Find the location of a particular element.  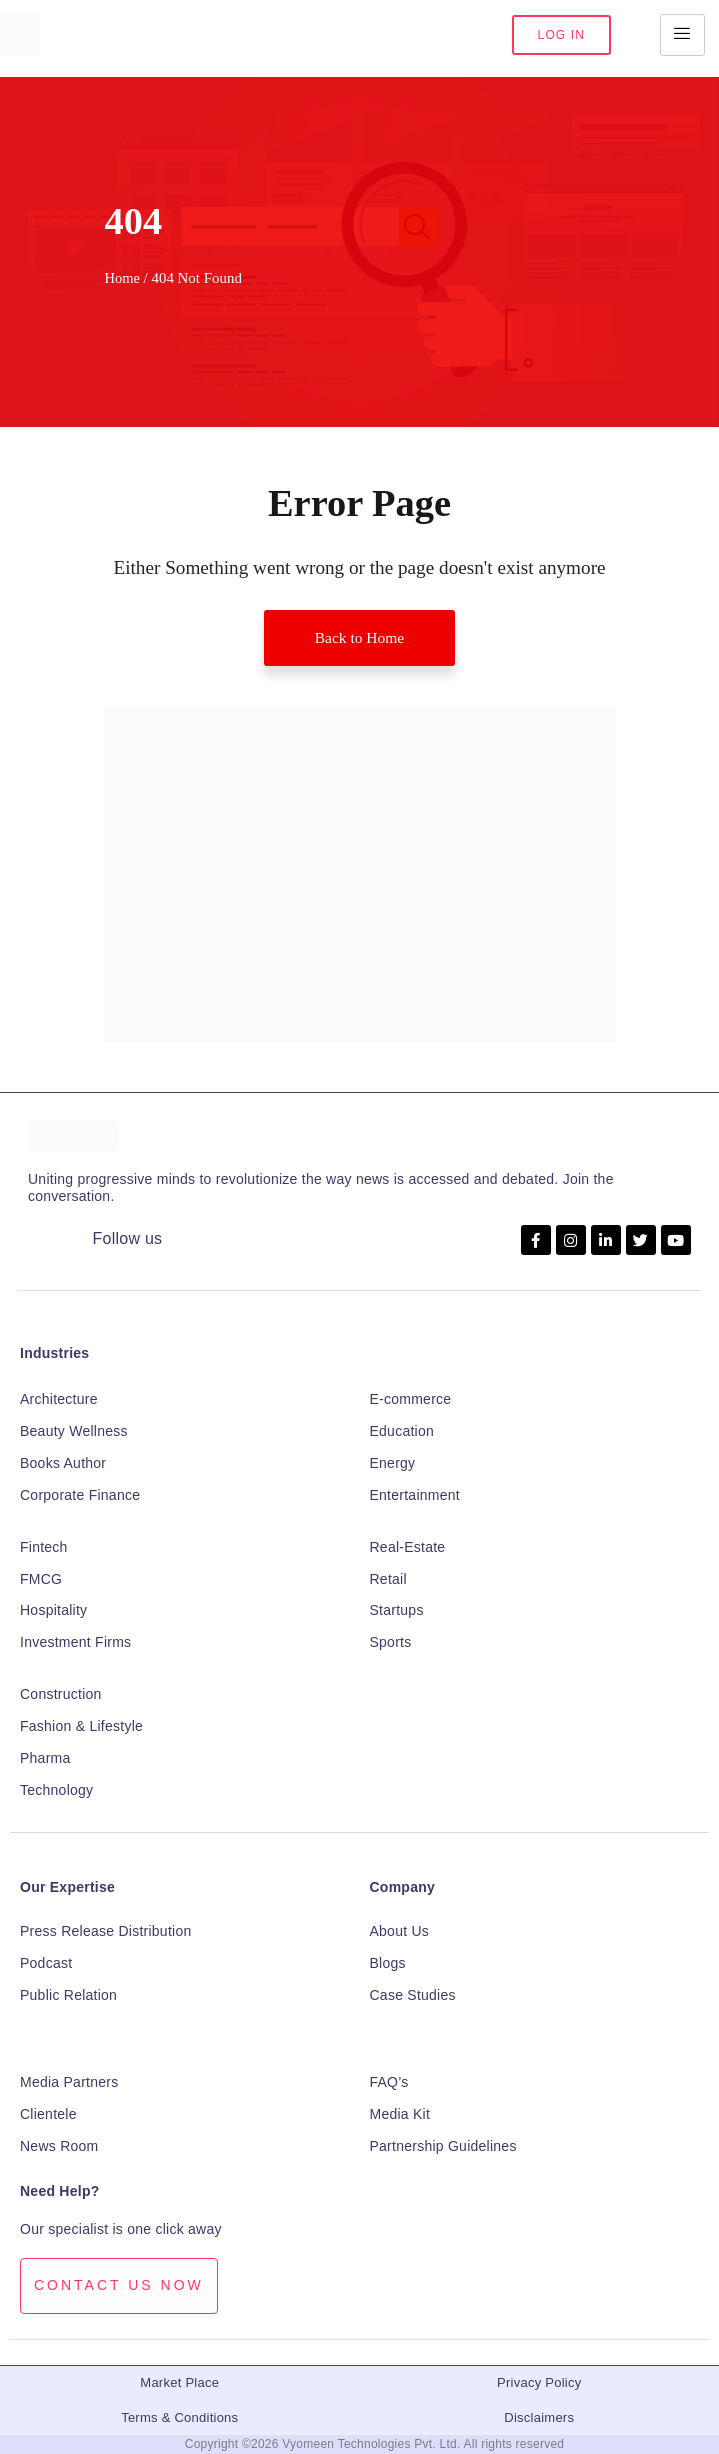

Market Place is located at coordinates (179, 2383).